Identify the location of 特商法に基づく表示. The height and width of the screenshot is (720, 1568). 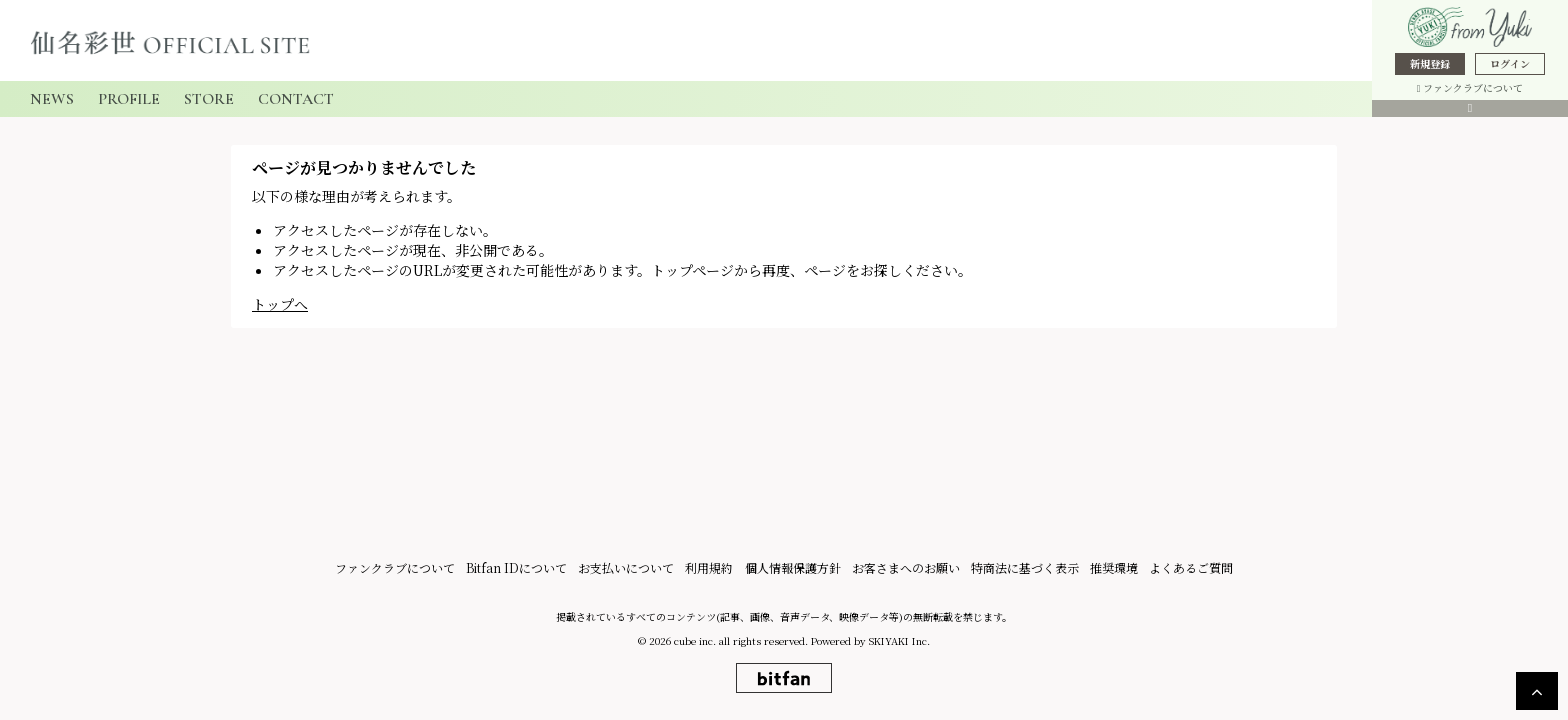
(1023, 570).